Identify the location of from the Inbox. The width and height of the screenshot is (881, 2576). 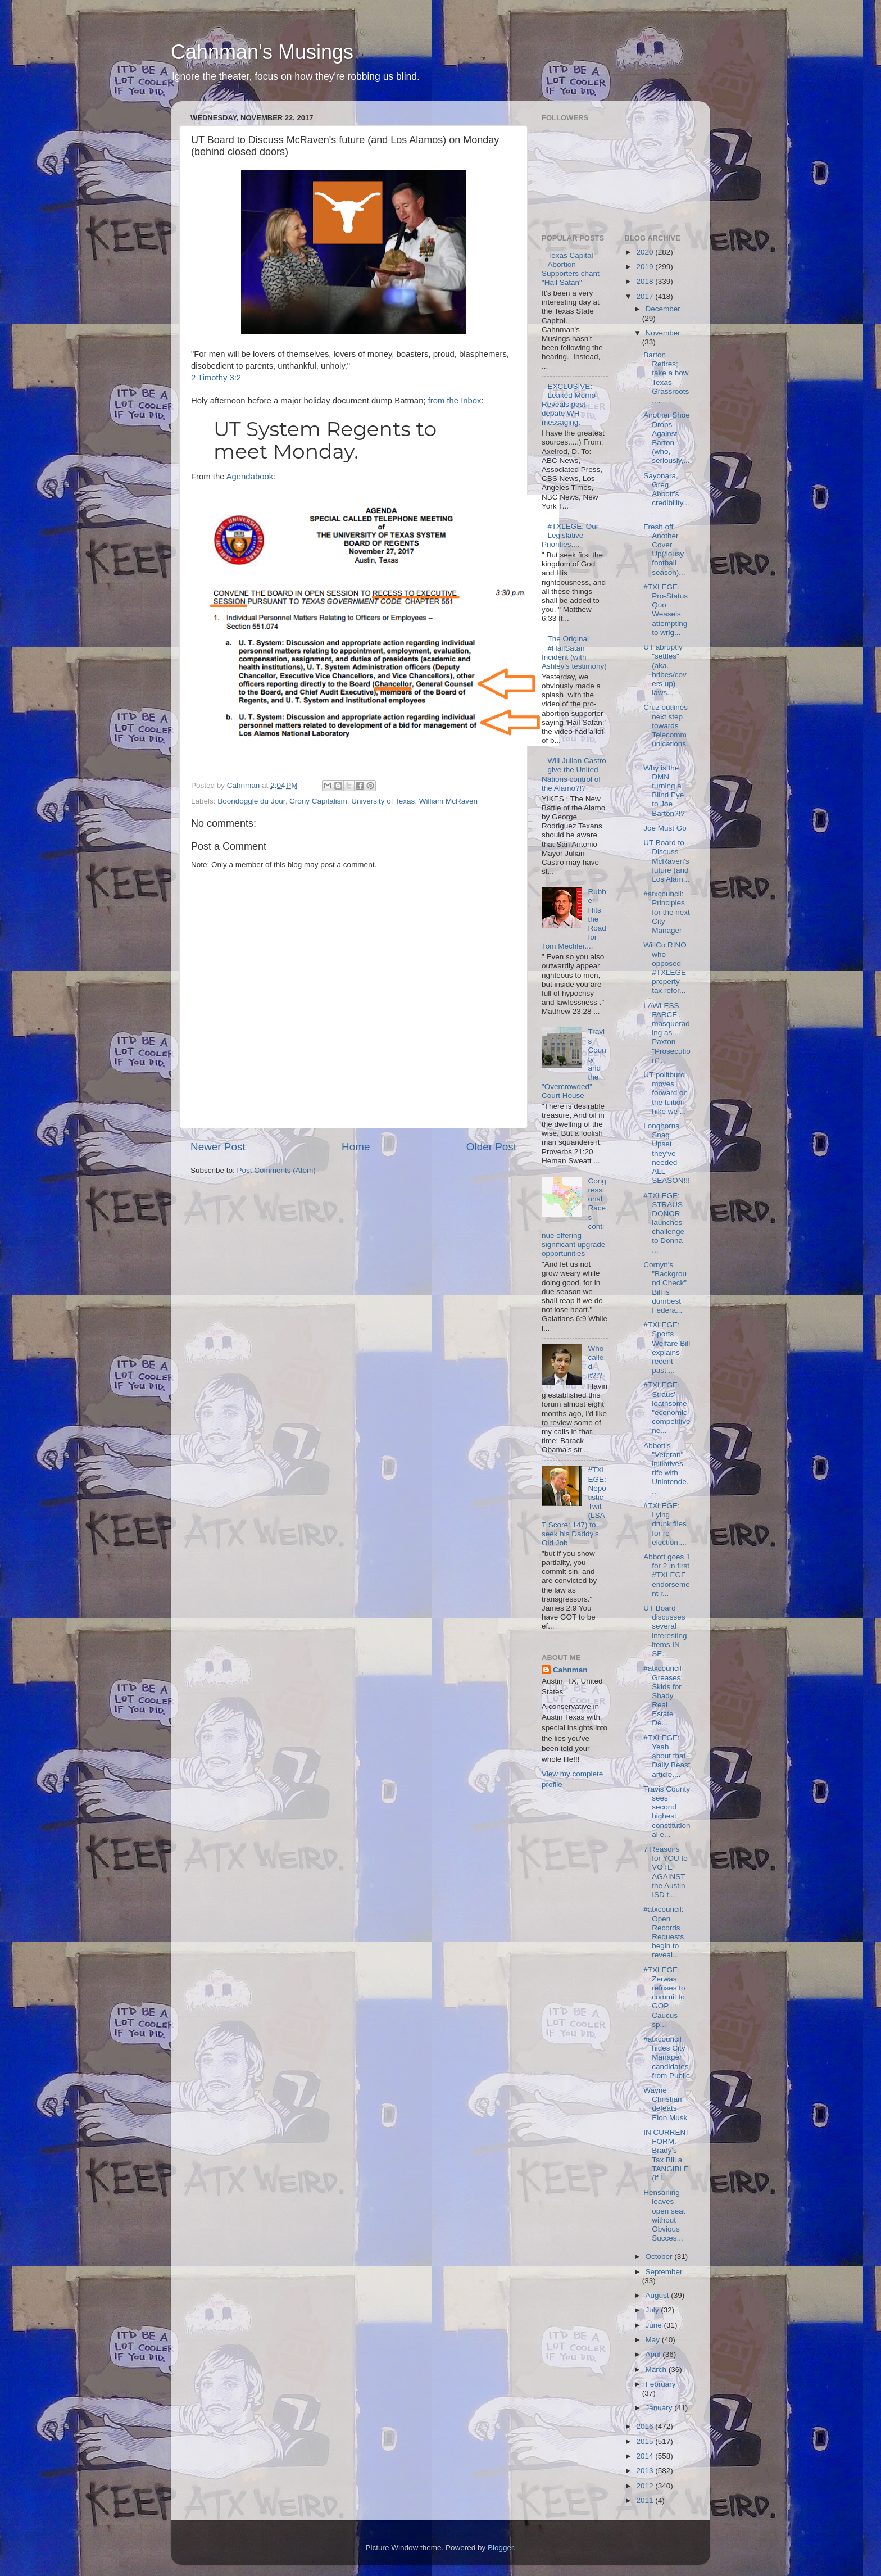
(455, 400).